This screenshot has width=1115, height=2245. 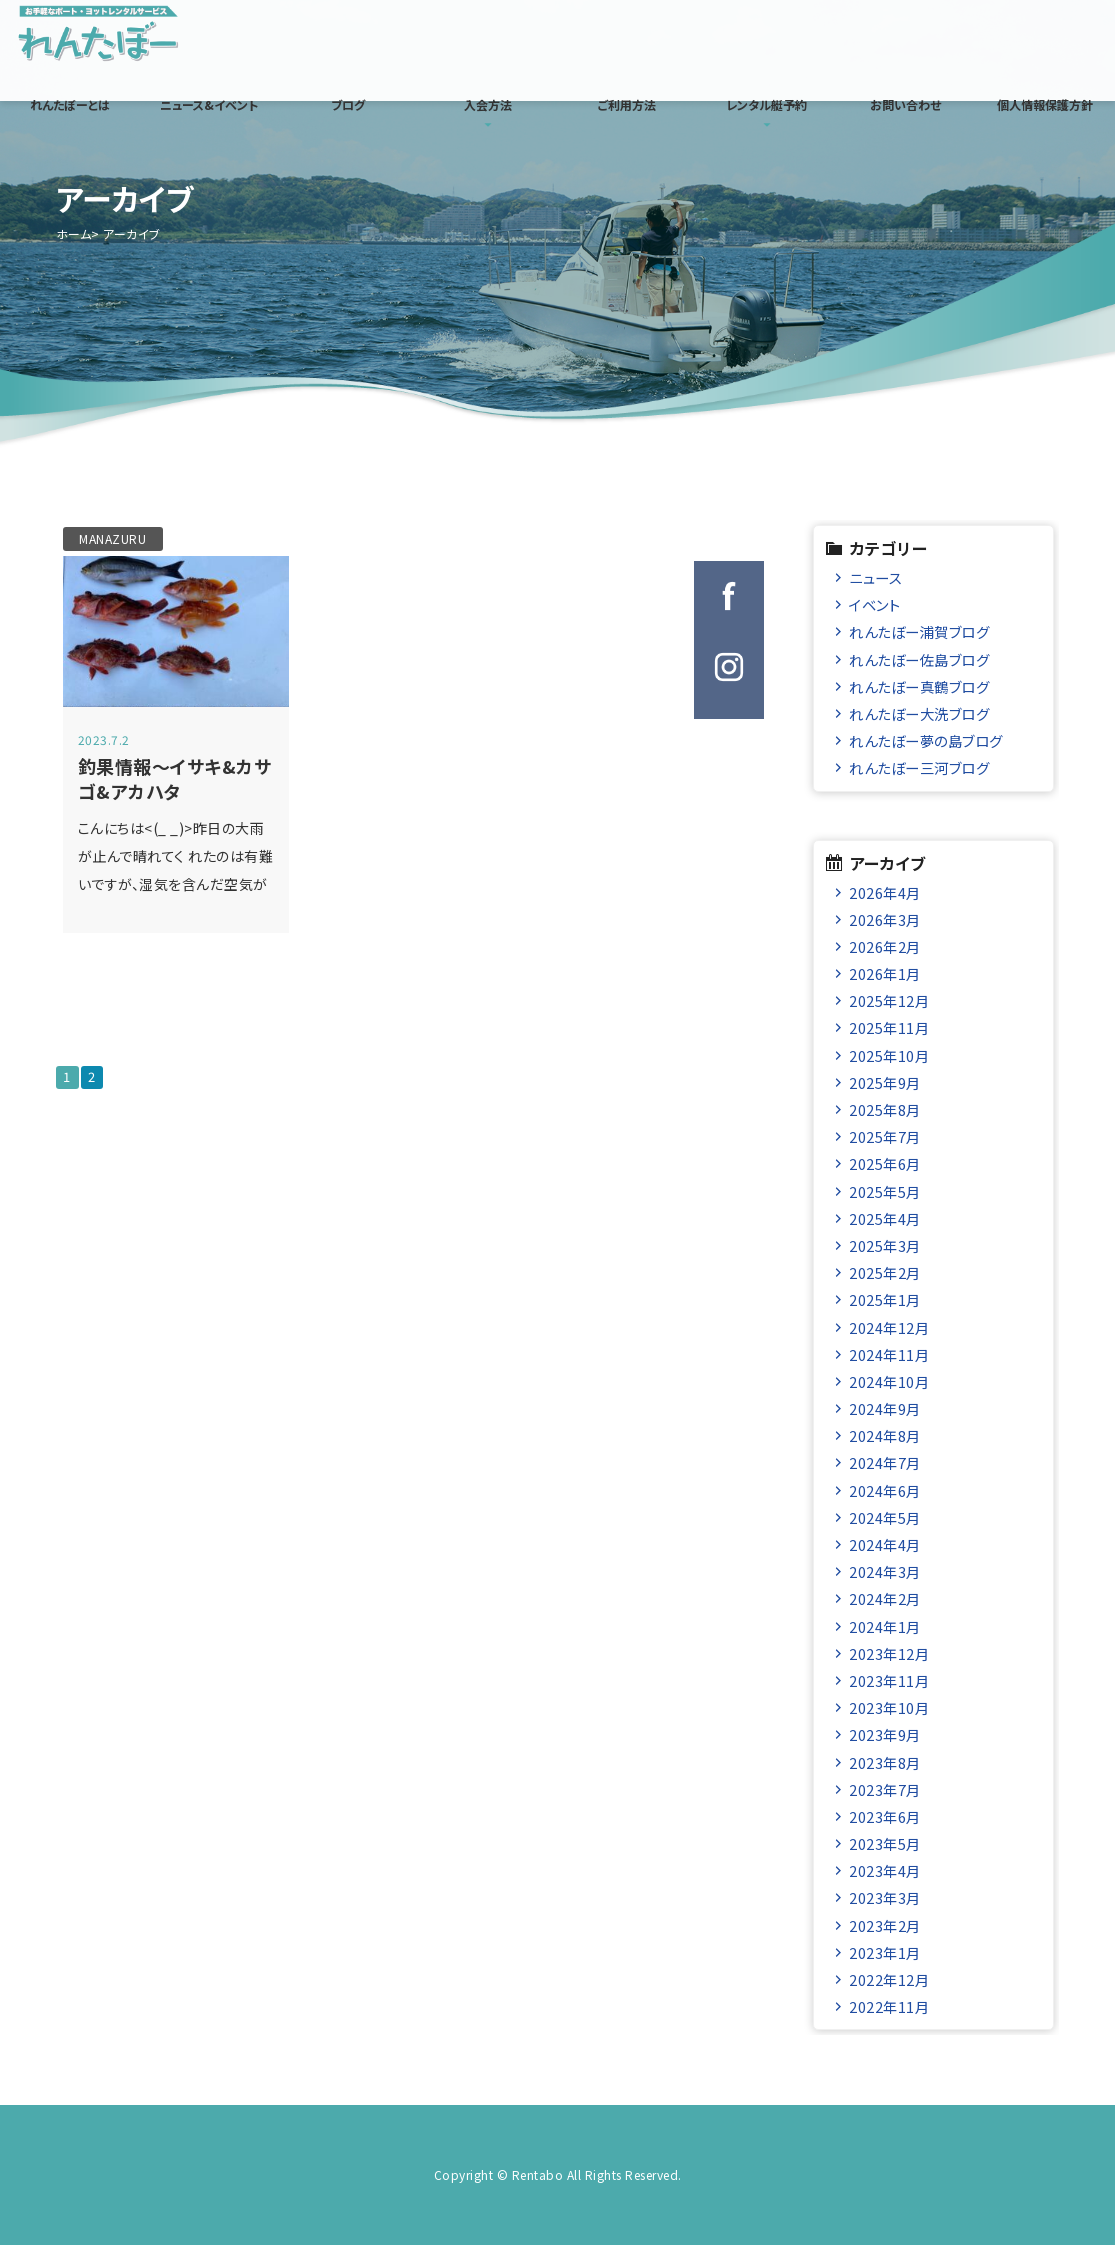 What do you see at coordinates (885, 1462) in the screenshot?
I see `2024年7月` at bounding box center [885, 1462].